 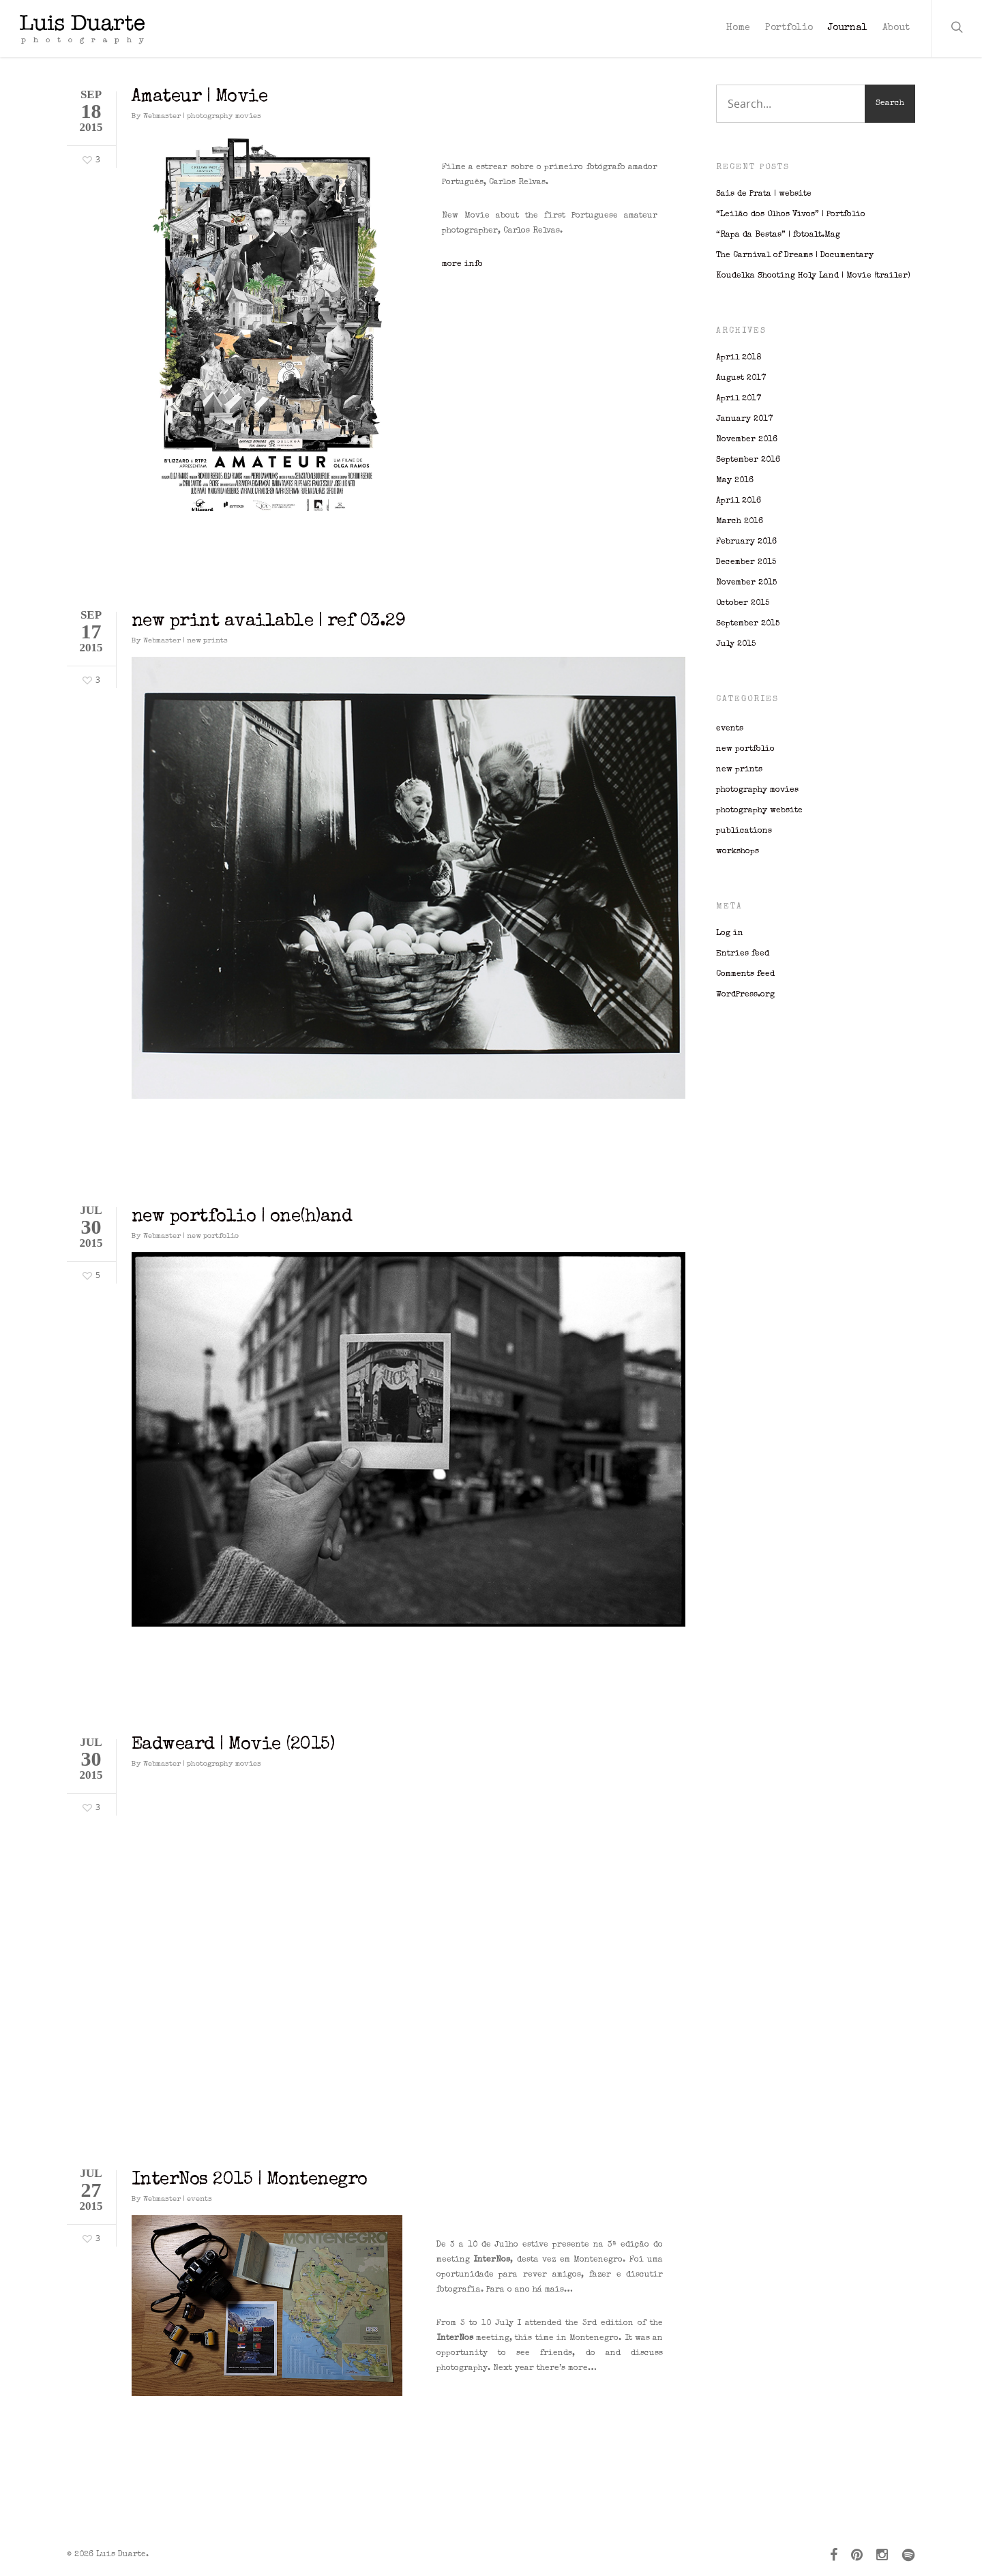 I want to click on December 2015, so click(x=746, y=563).